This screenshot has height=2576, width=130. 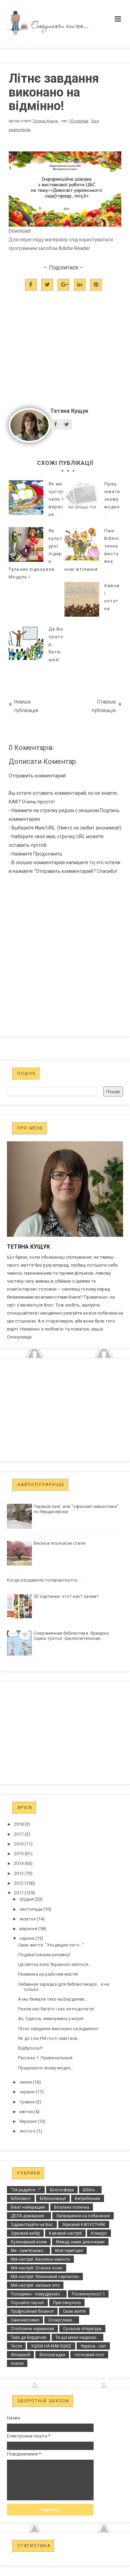 I want to click on Відбулось!!!, so click(x=30, y=2048).